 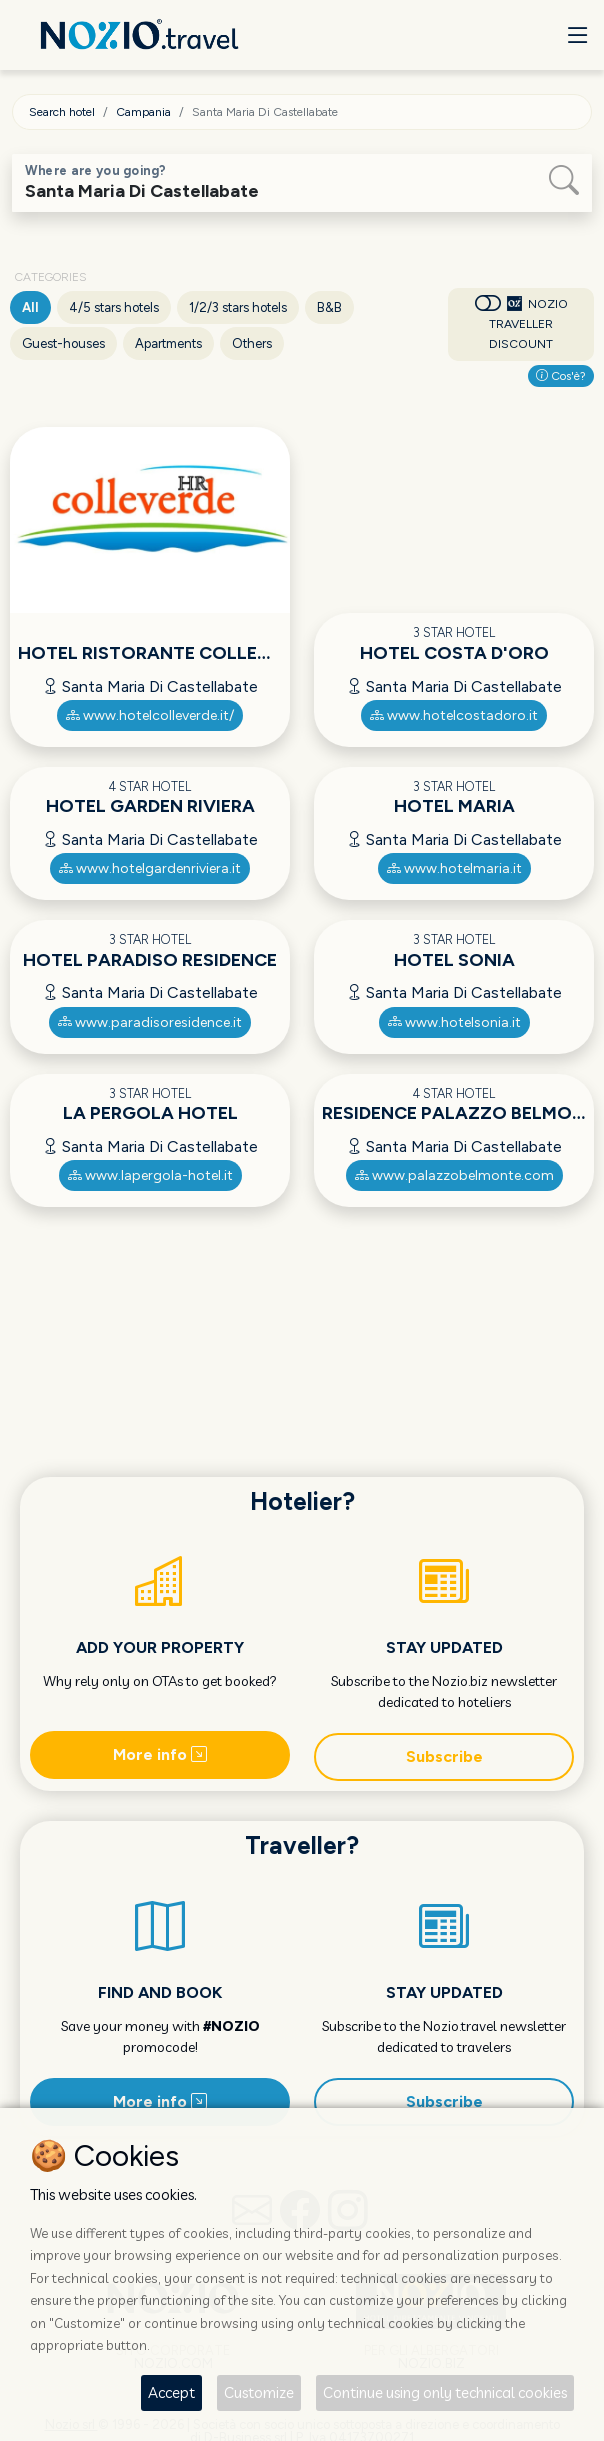 I want to click on Others, so click(x=252, y=343).